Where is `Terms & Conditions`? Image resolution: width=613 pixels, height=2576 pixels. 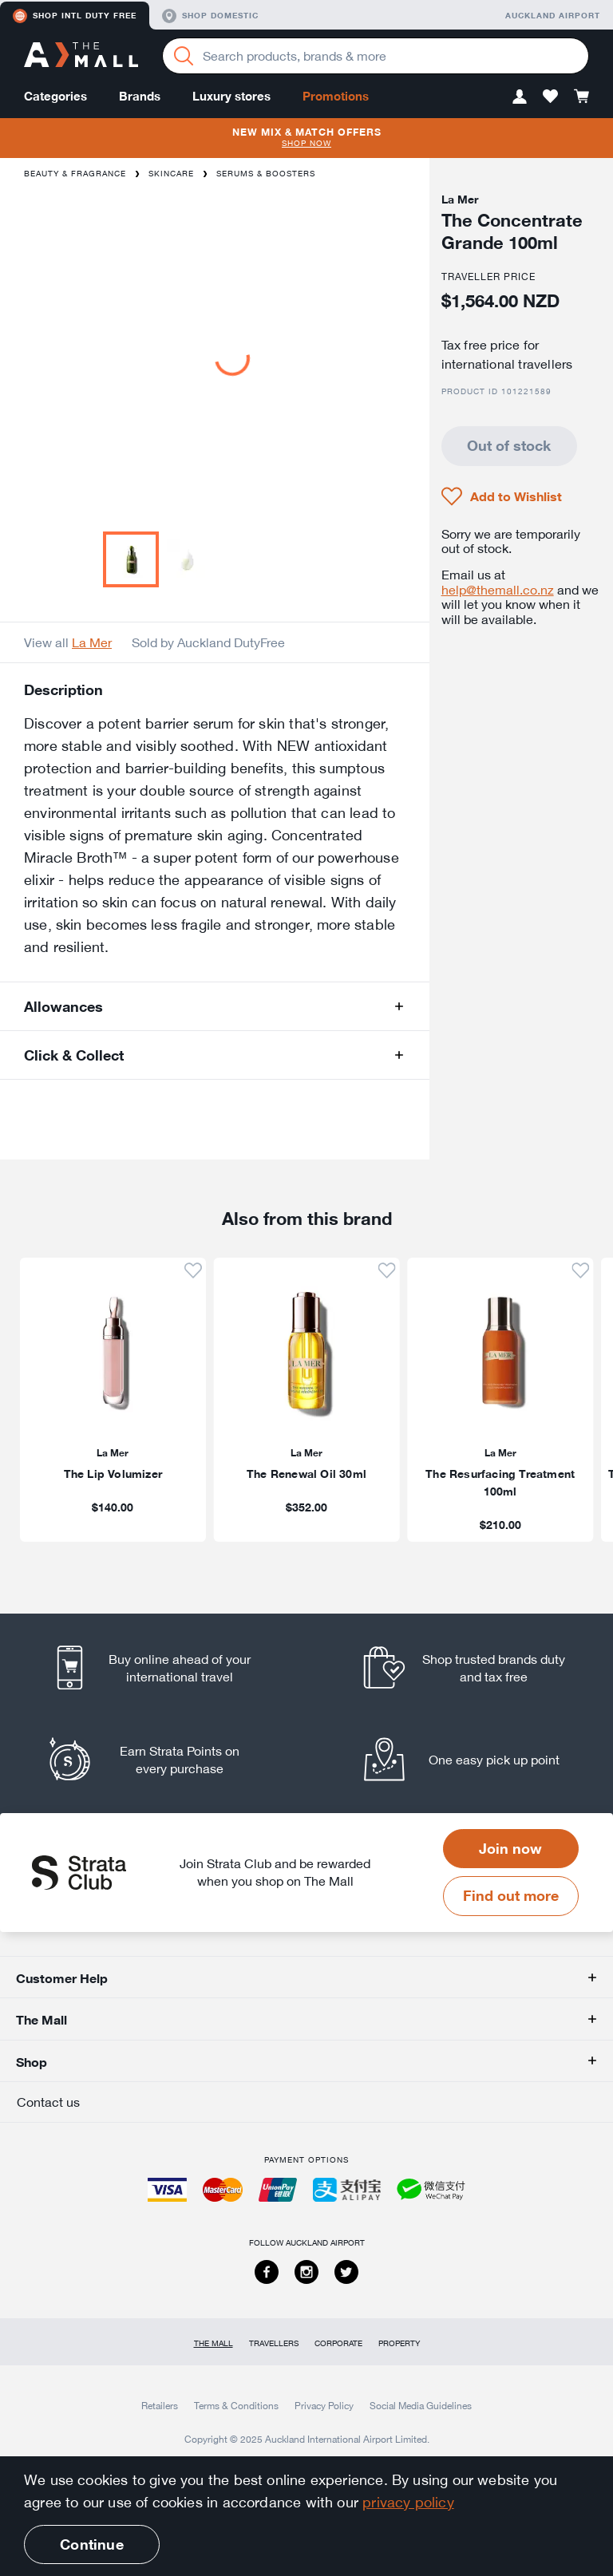 Terms & Conditions is located at coordinates (236, 2405).